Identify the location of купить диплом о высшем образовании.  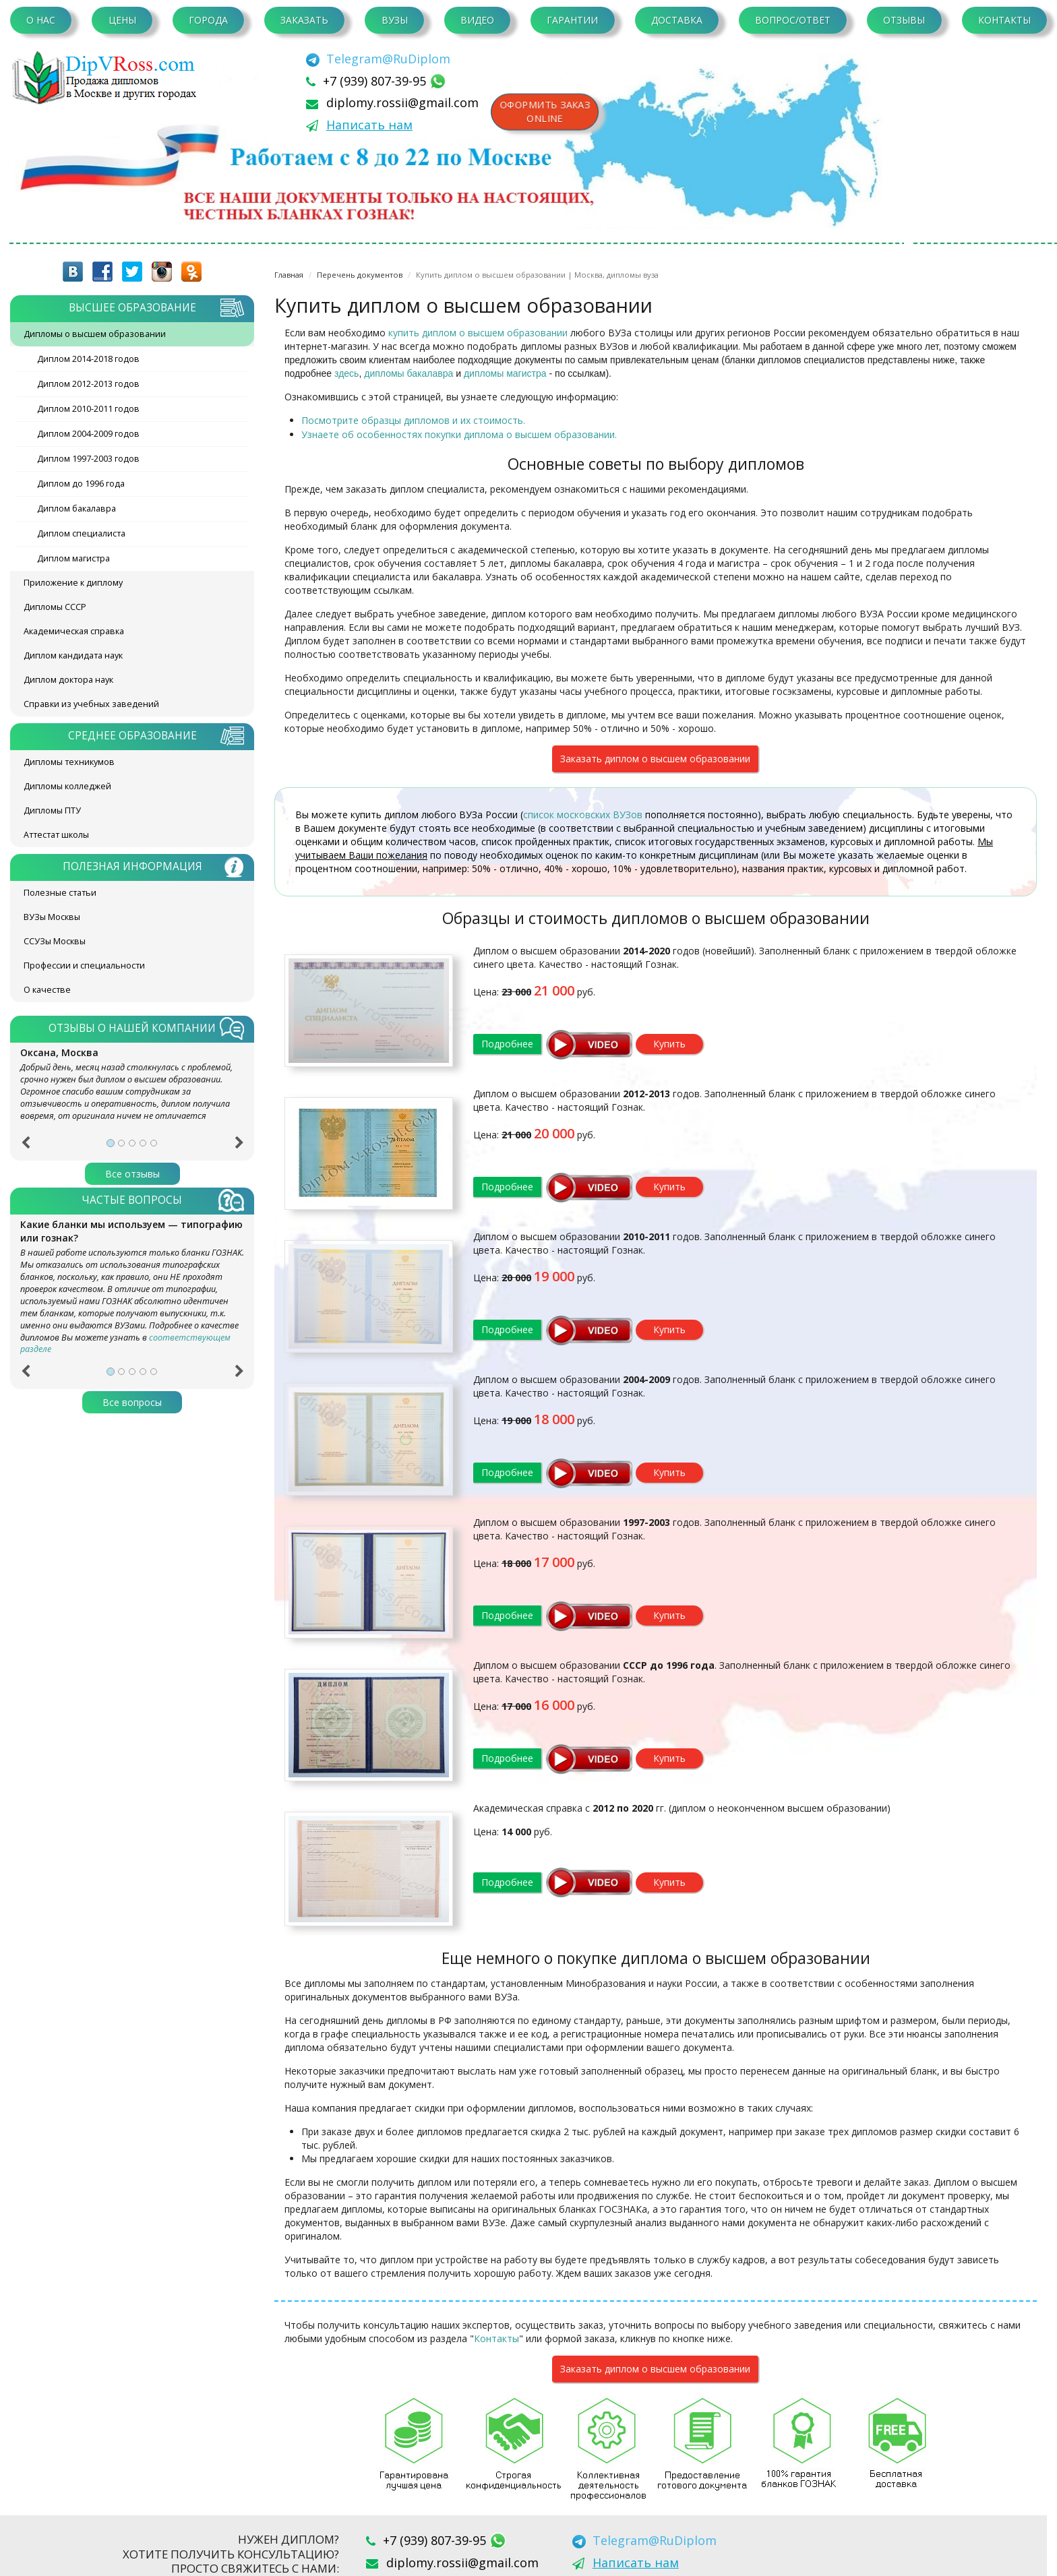
(478, 332).